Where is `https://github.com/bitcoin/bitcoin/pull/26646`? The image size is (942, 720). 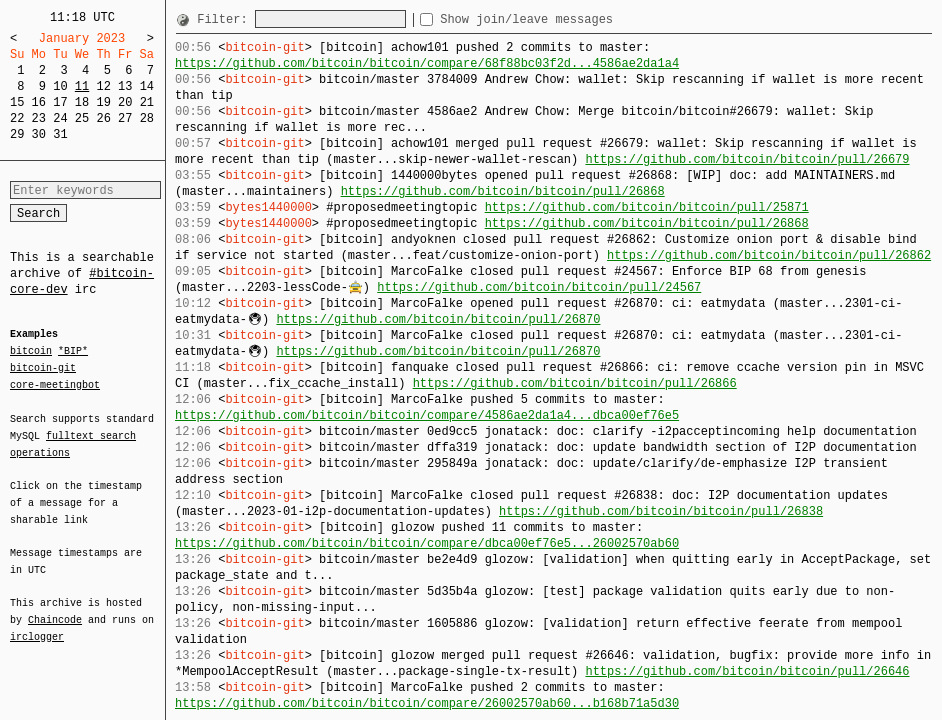 https://github.com/bitcoin/bitcoin/pull/26646 is located at coordinates (747, 671).